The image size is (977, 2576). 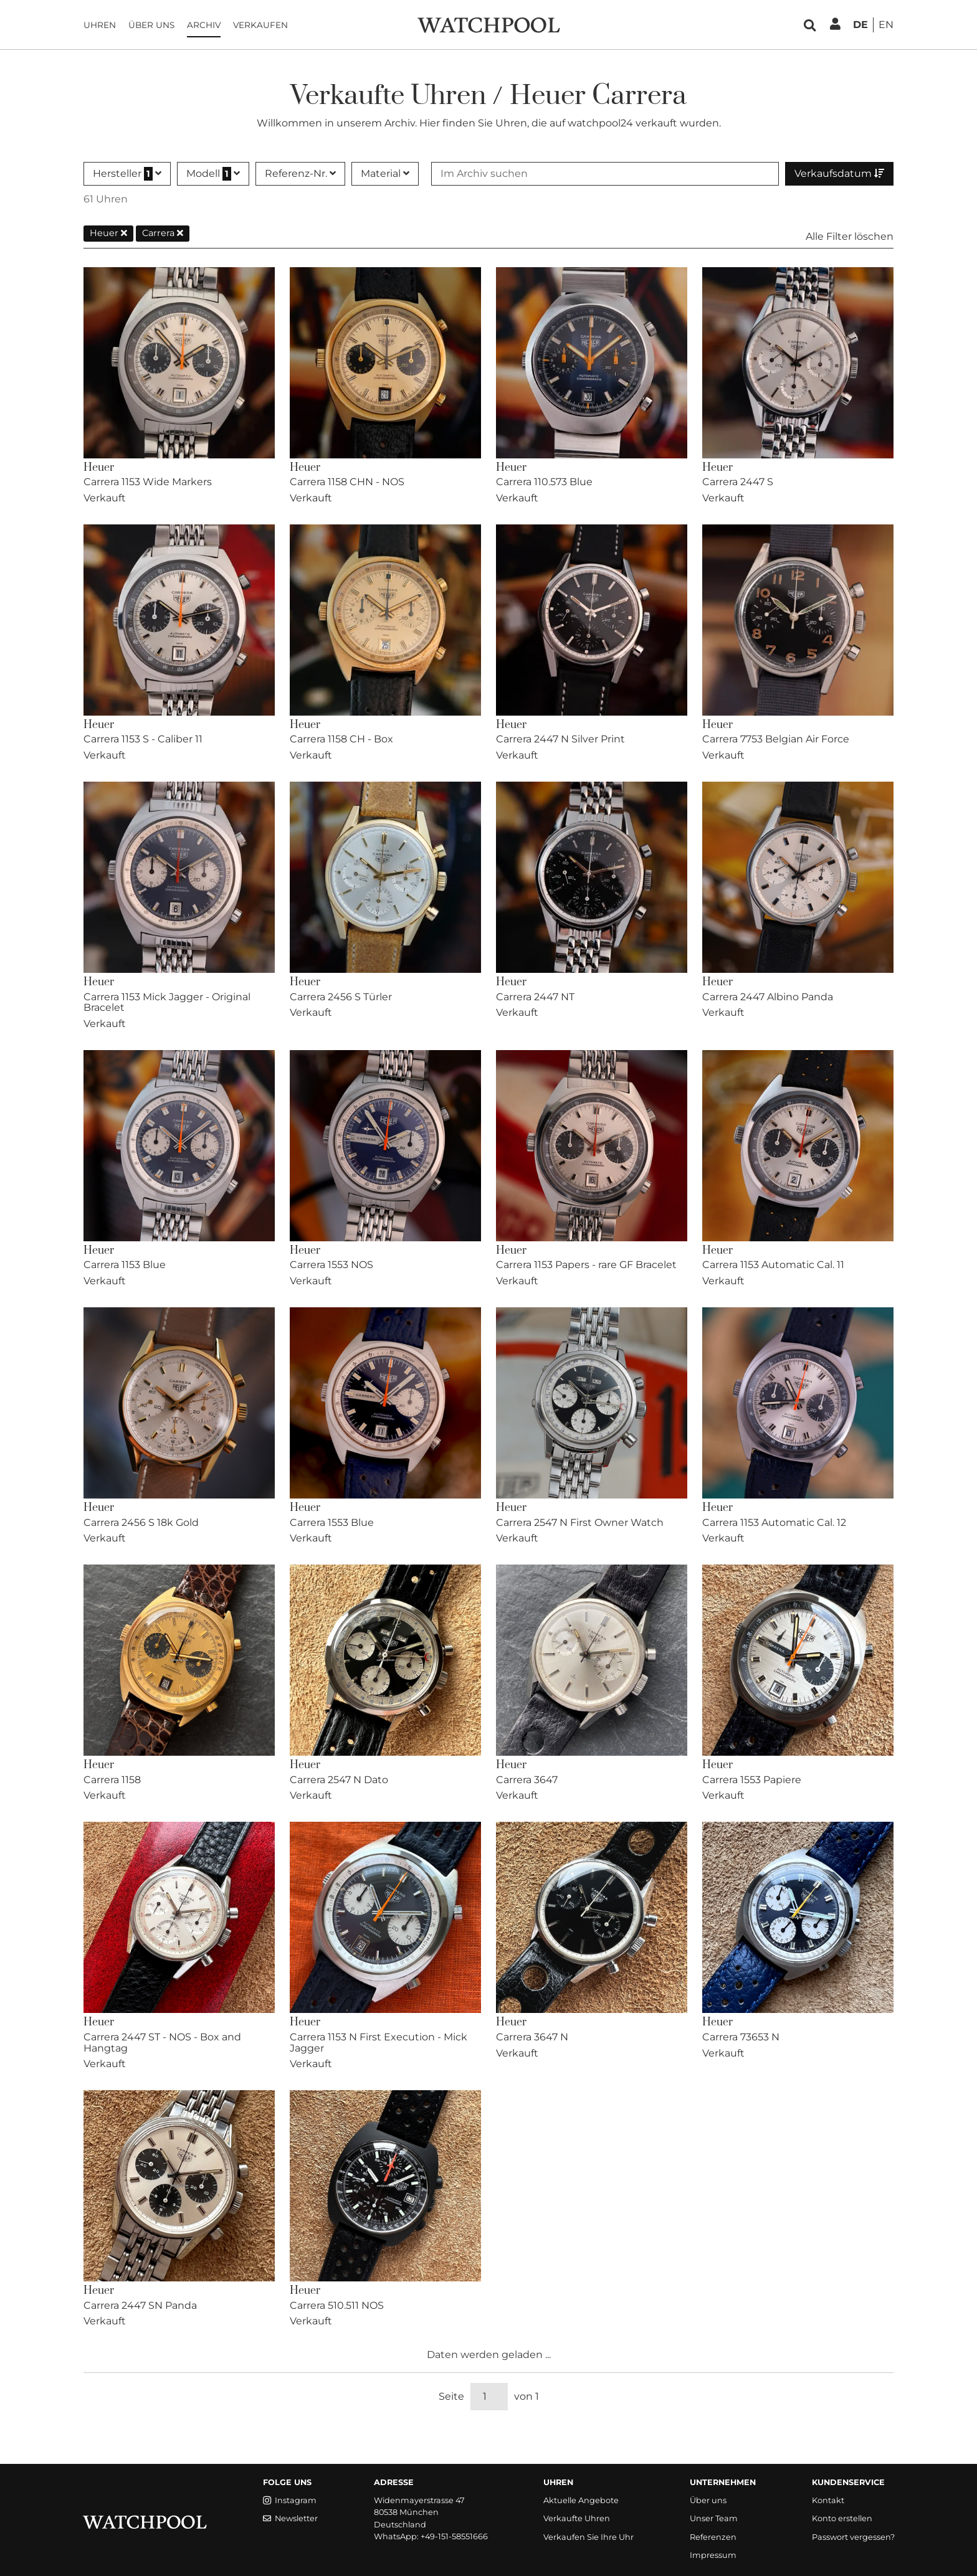 What do you see at coordinates (290, 2500) in the screenshot?
I see `Instagram` at bounding box center [290, 2500].